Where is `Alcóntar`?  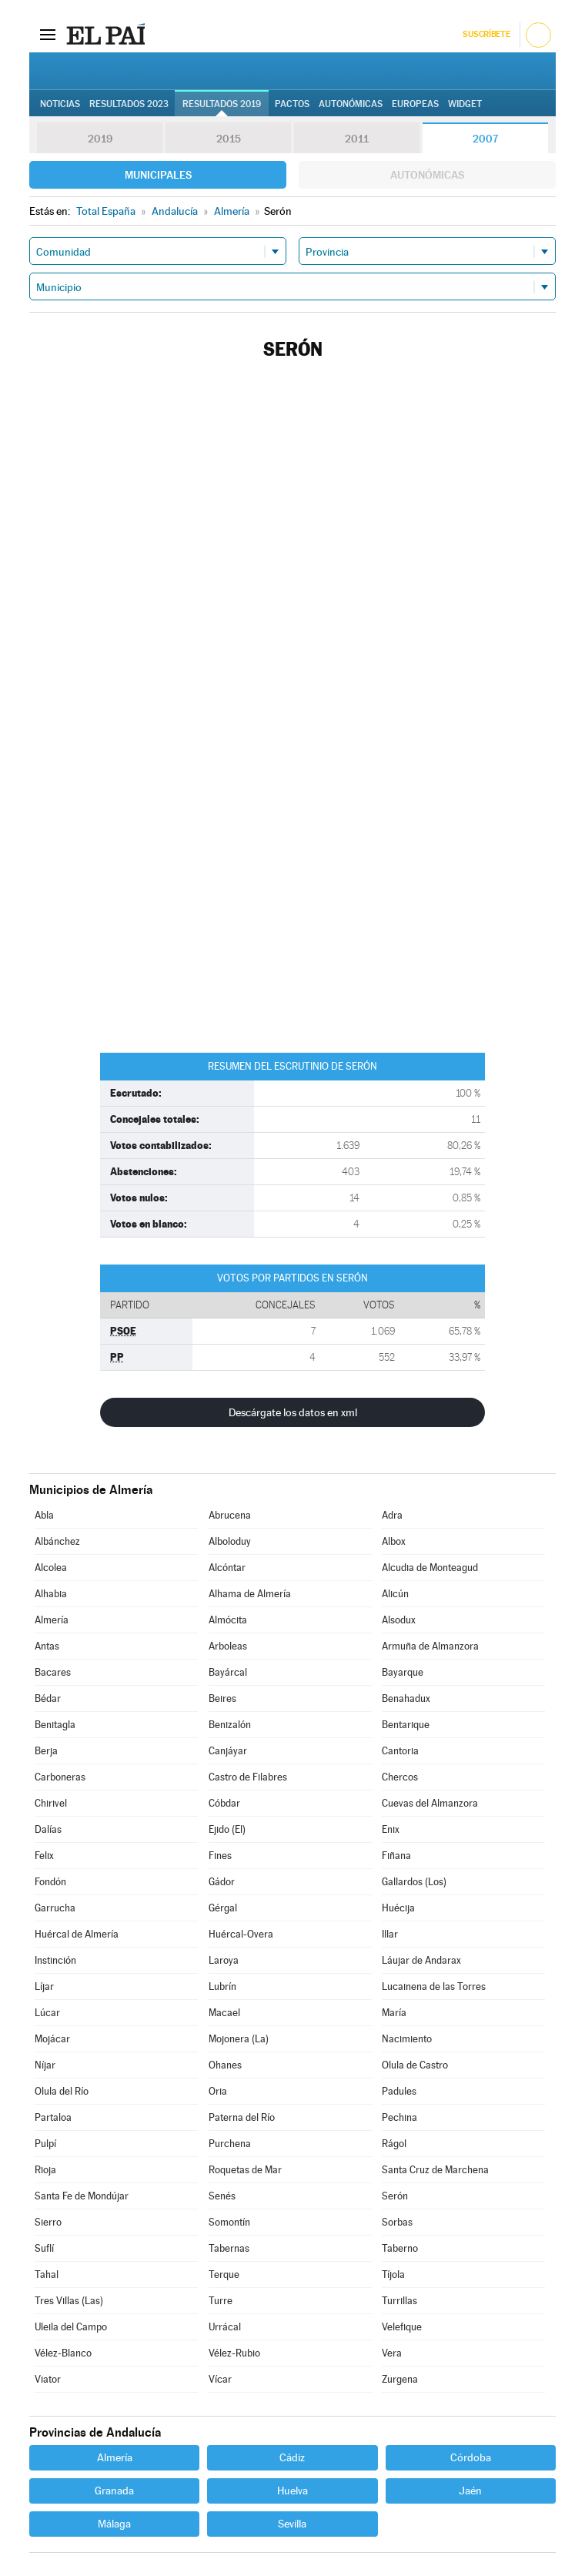 Alcóntar is located at coordinates (227, 1567).